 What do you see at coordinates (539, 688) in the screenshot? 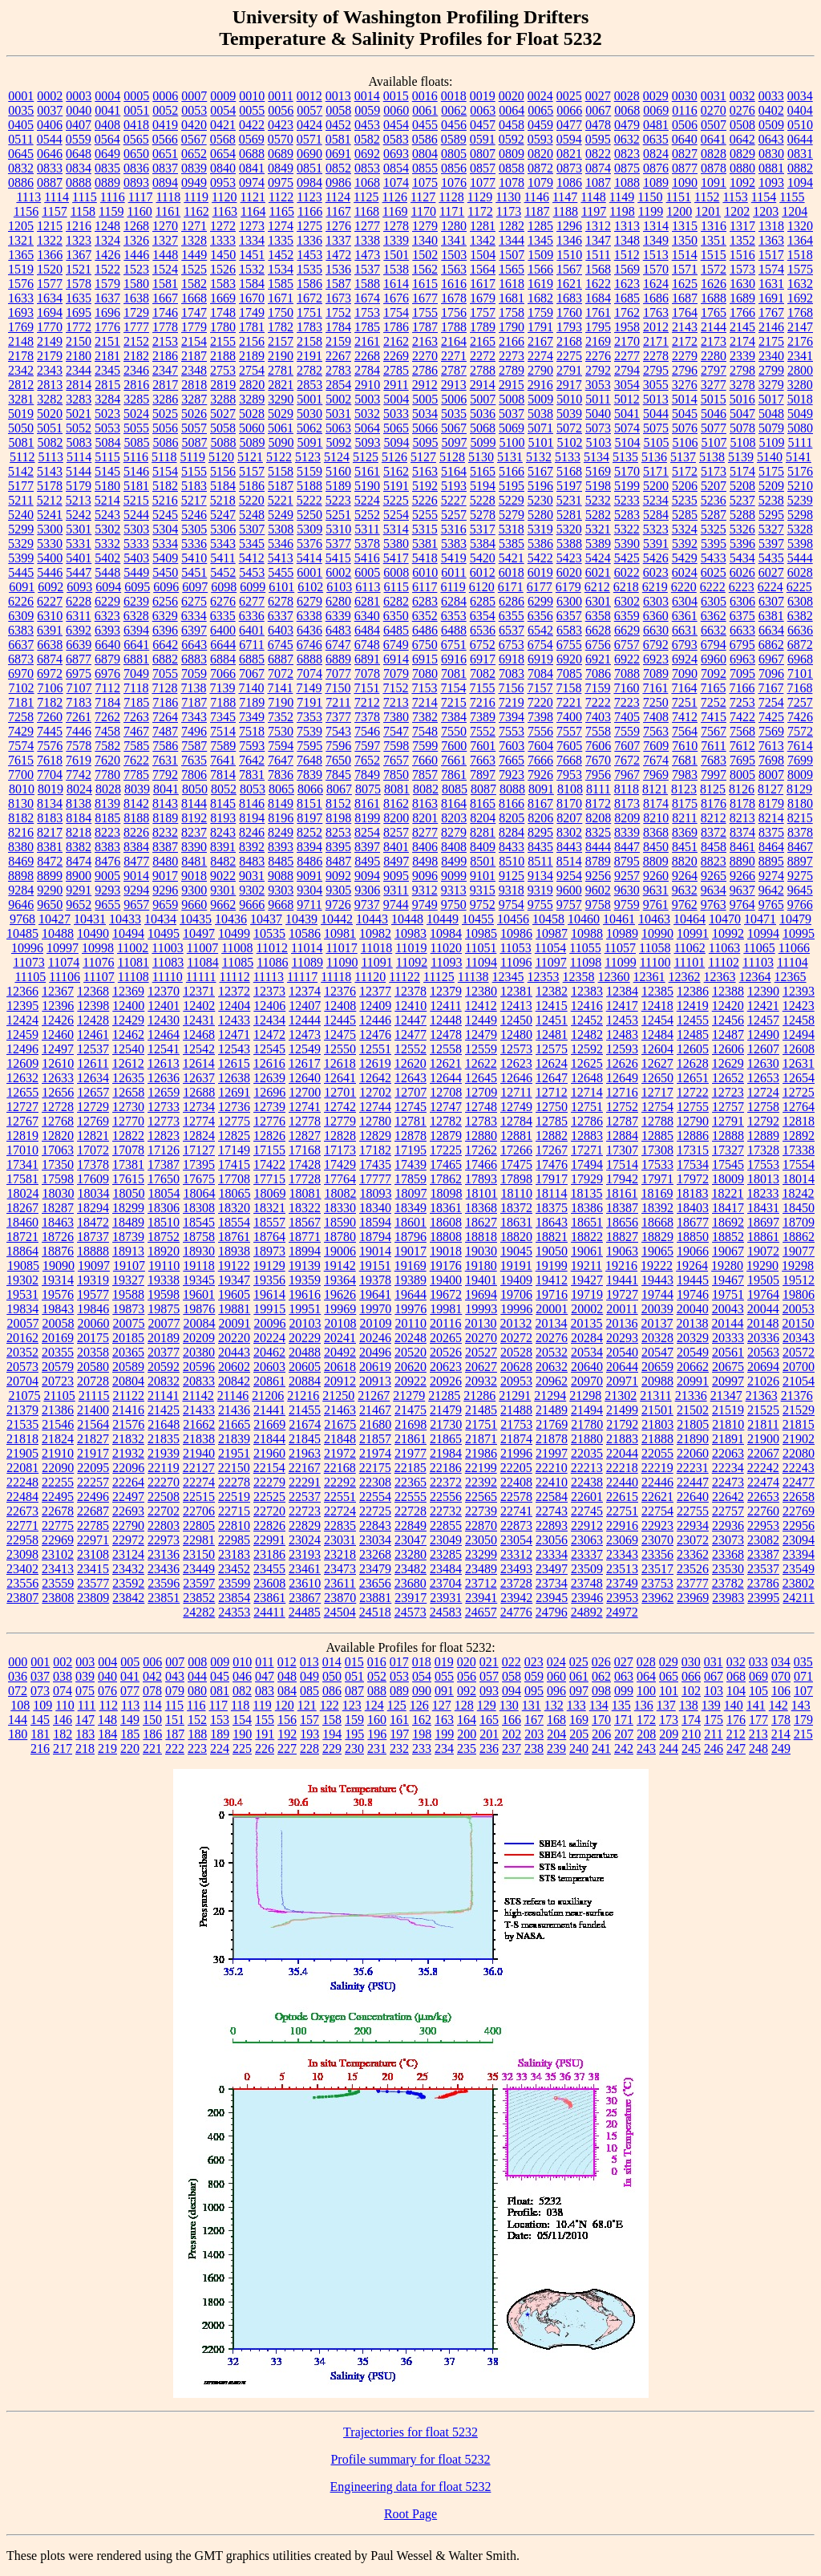
I see `7157` at bounding box center [539, 688].